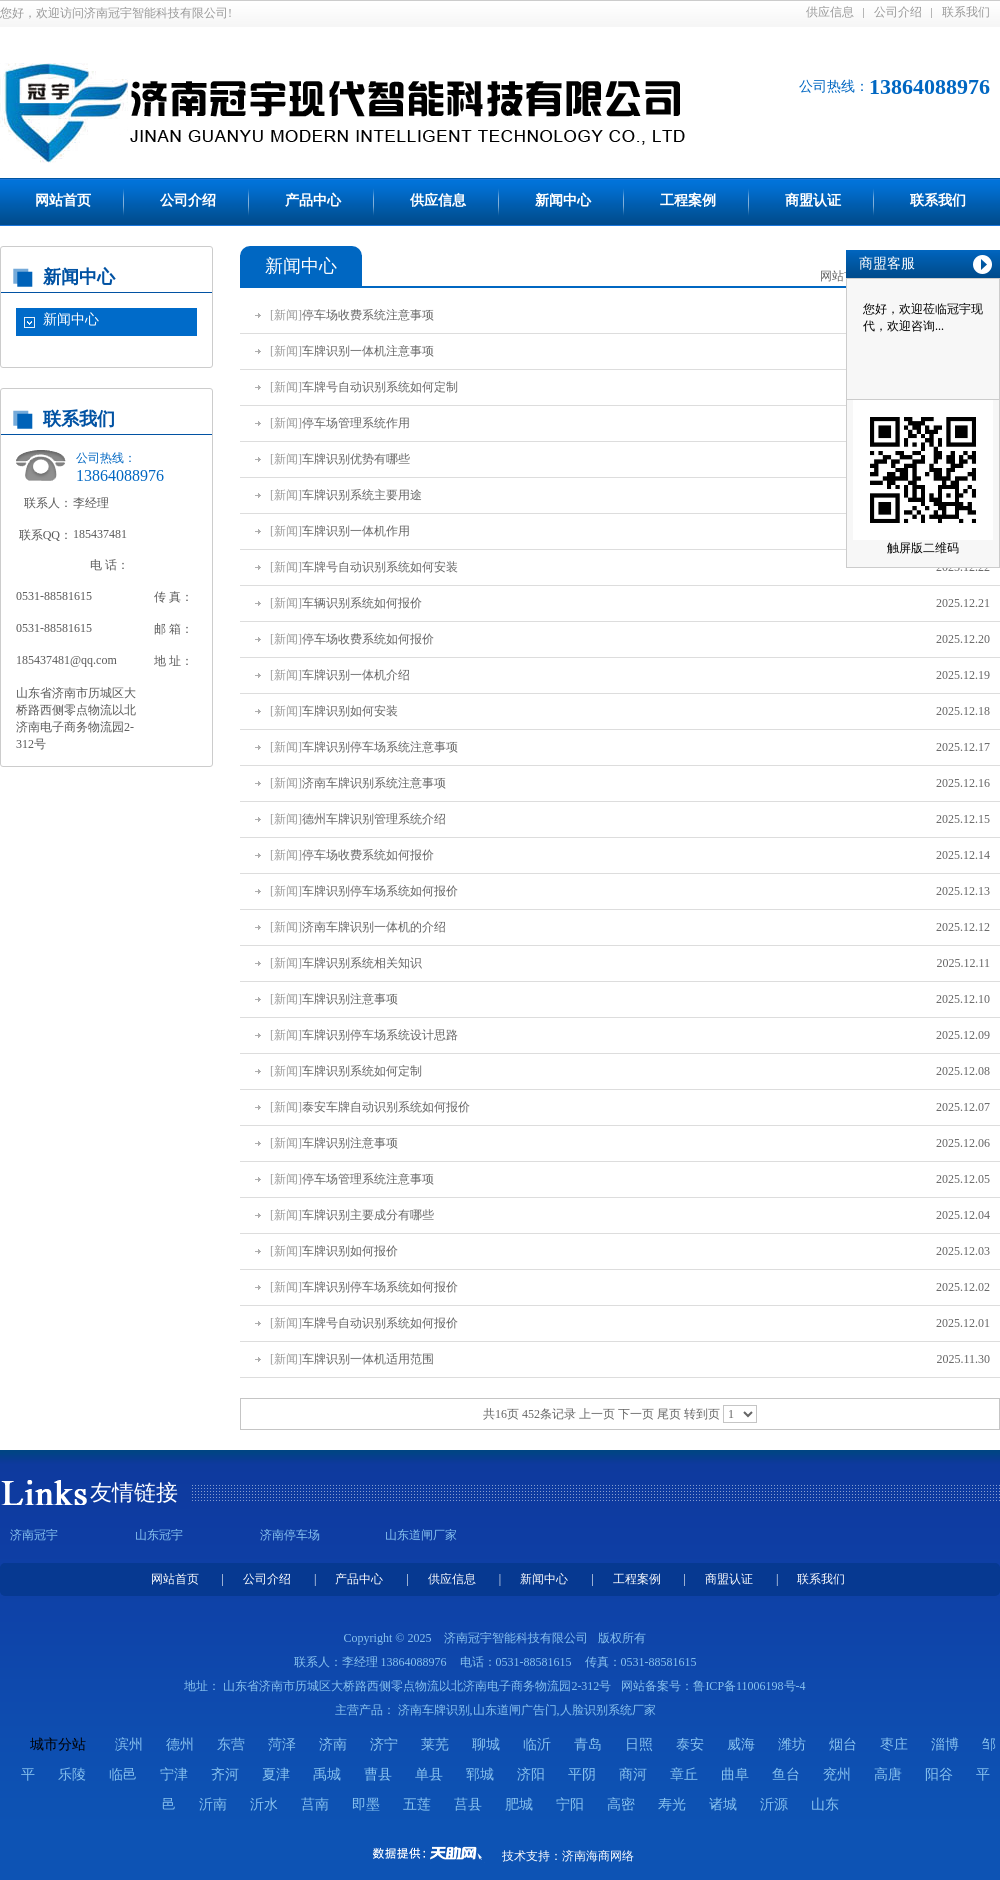  Describe the element at coordinates (356, 531) in the screenshot. I see `车牌识别一体机作用` at that location.